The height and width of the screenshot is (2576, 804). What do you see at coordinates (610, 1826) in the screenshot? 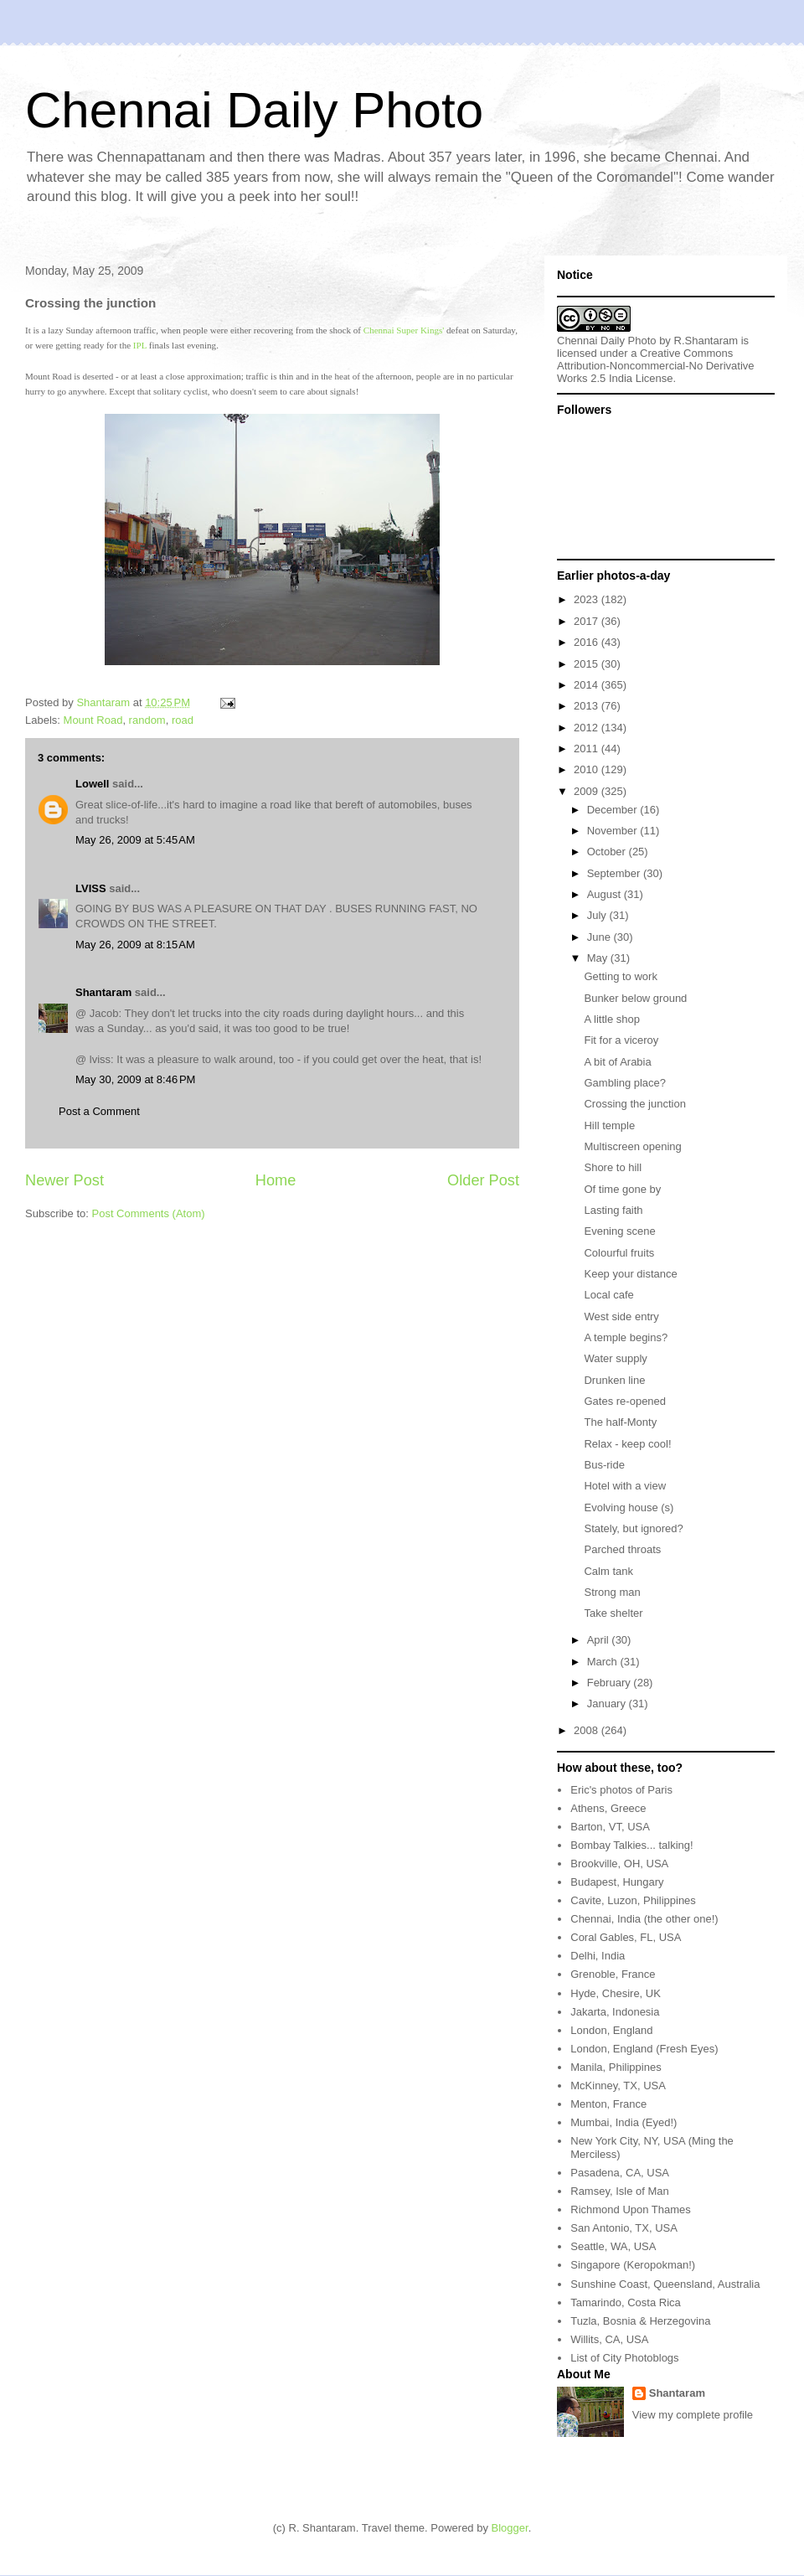
I see `Barton, VT, USA` at bounding box center [610, 1826].